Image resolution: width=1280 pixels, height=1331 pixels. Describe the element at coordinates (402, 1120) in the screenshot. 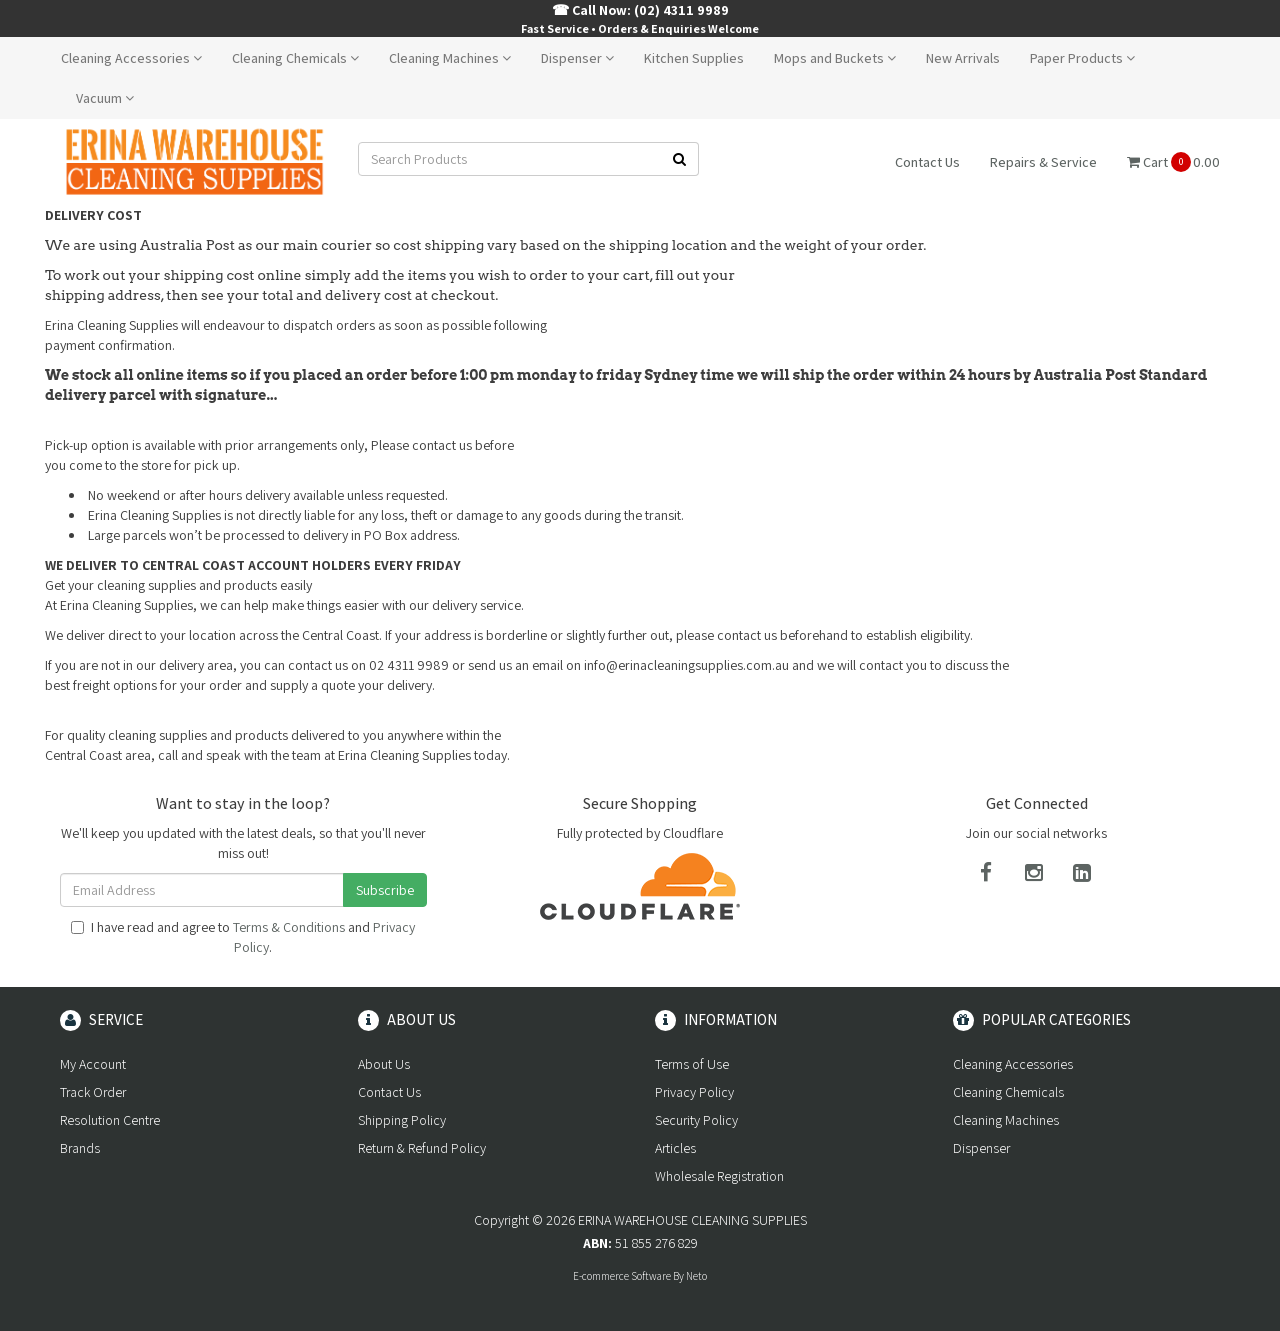

I see `Shipping Policy` at that location.